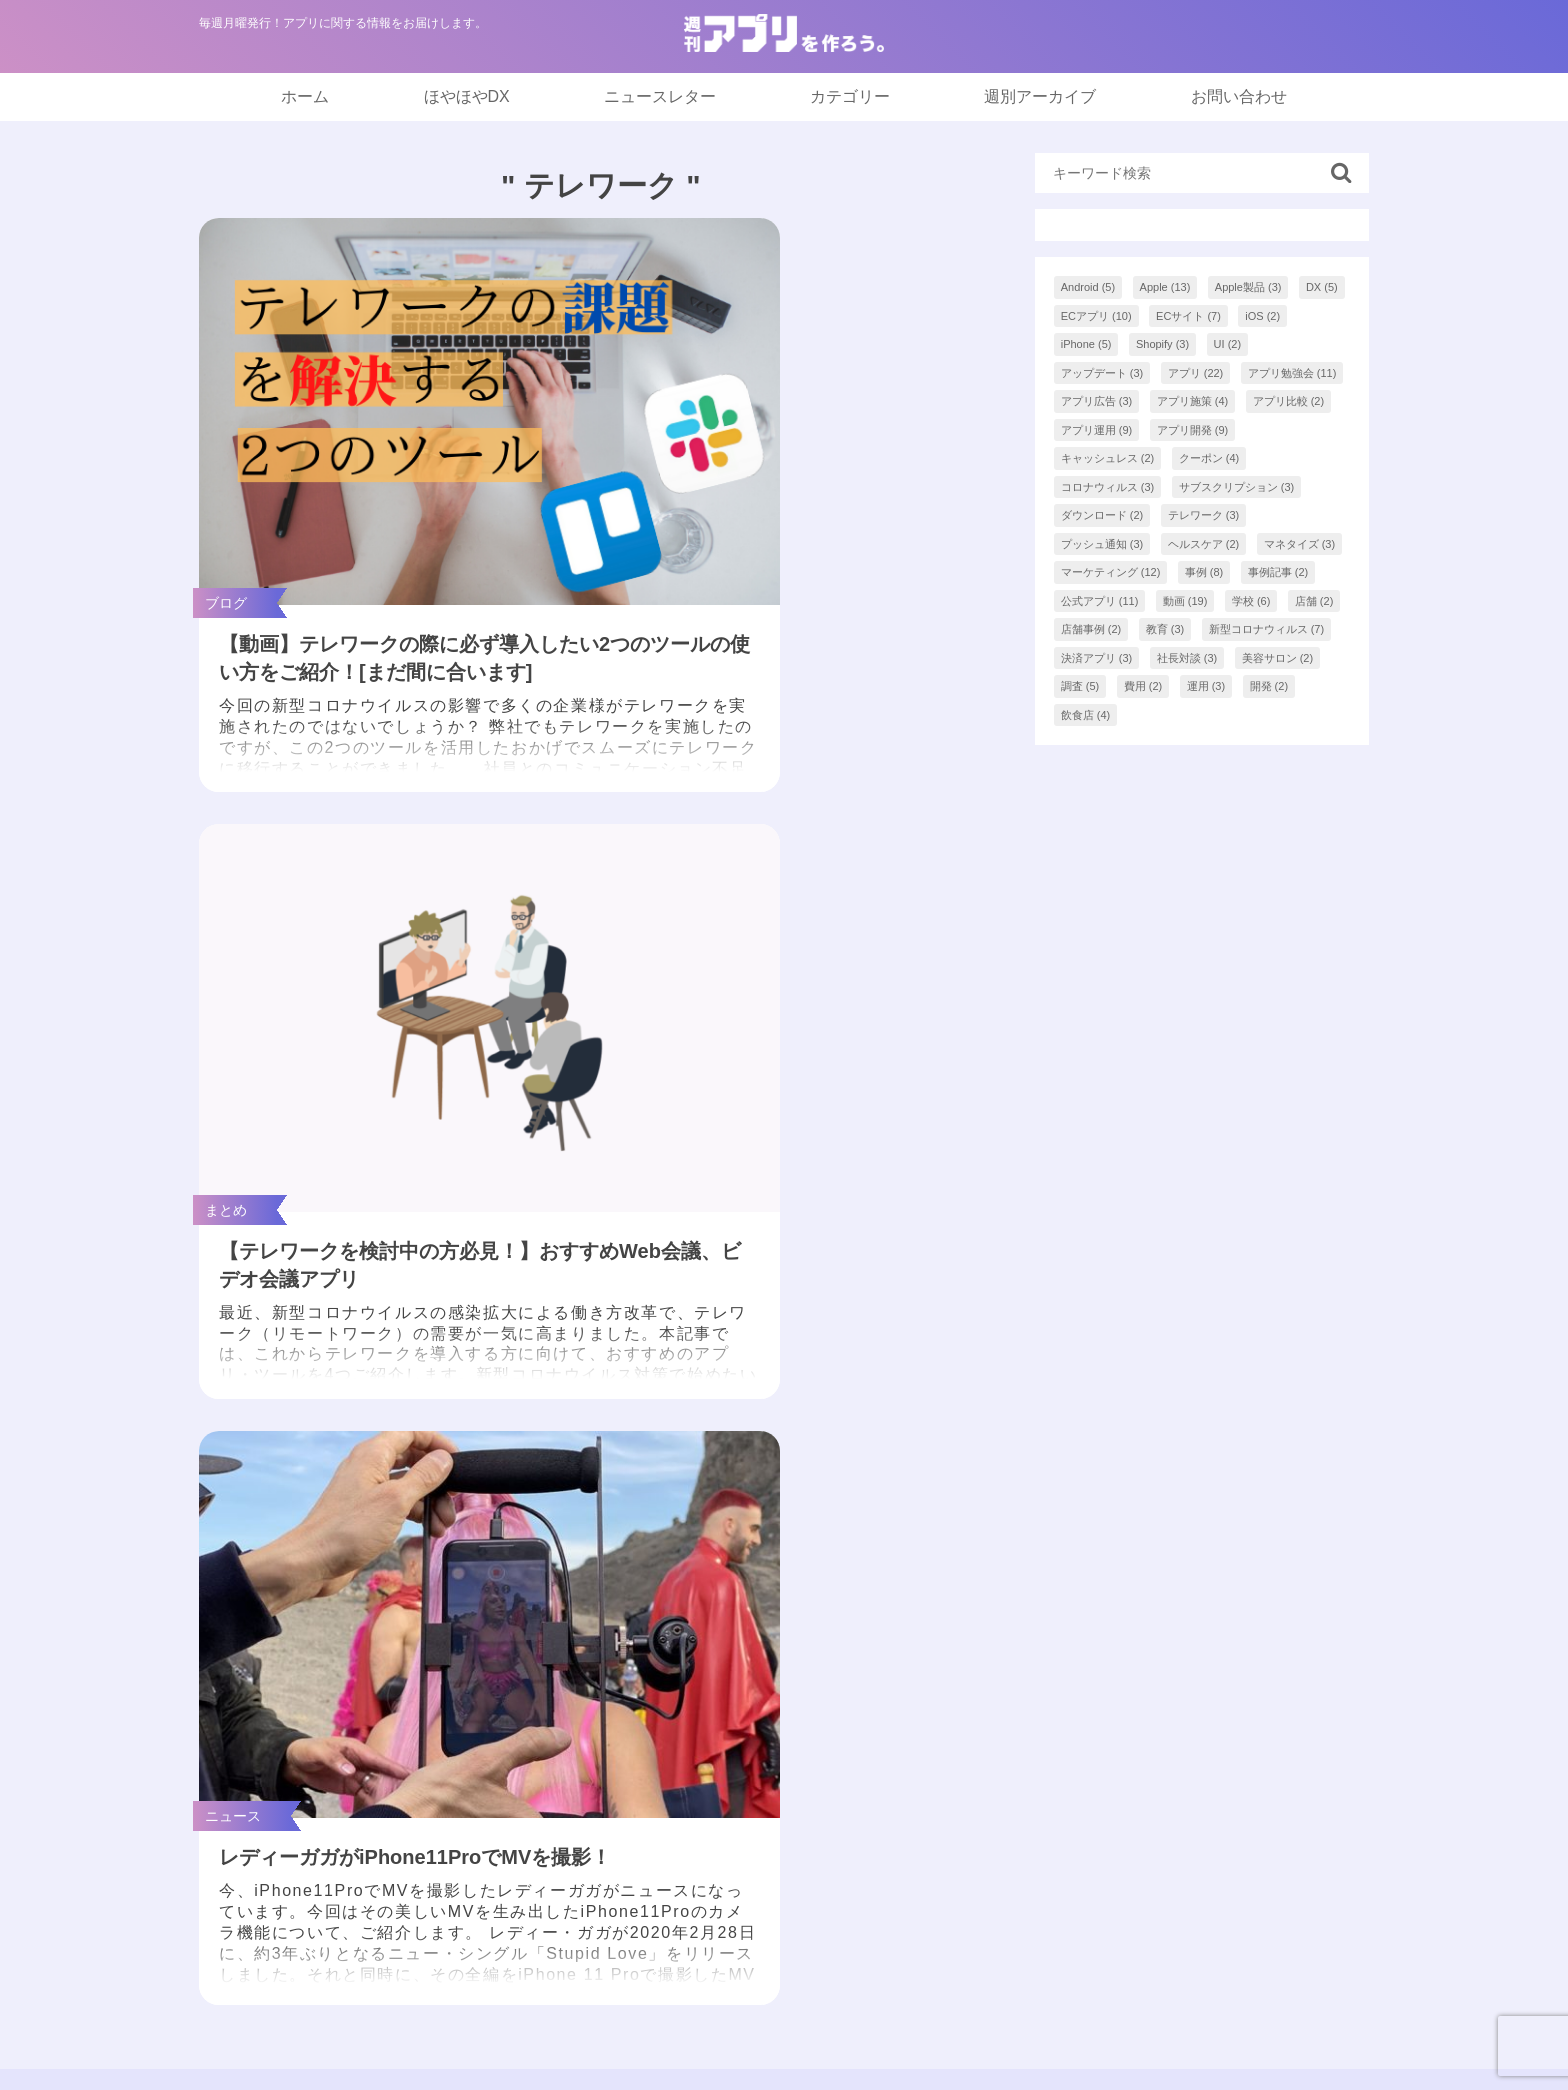 This screenshot has width=1568, height=2090. What do you see at coordinates (669, 1801) in the screenshot?
I see `事例` at bounding box center [669, 1801].